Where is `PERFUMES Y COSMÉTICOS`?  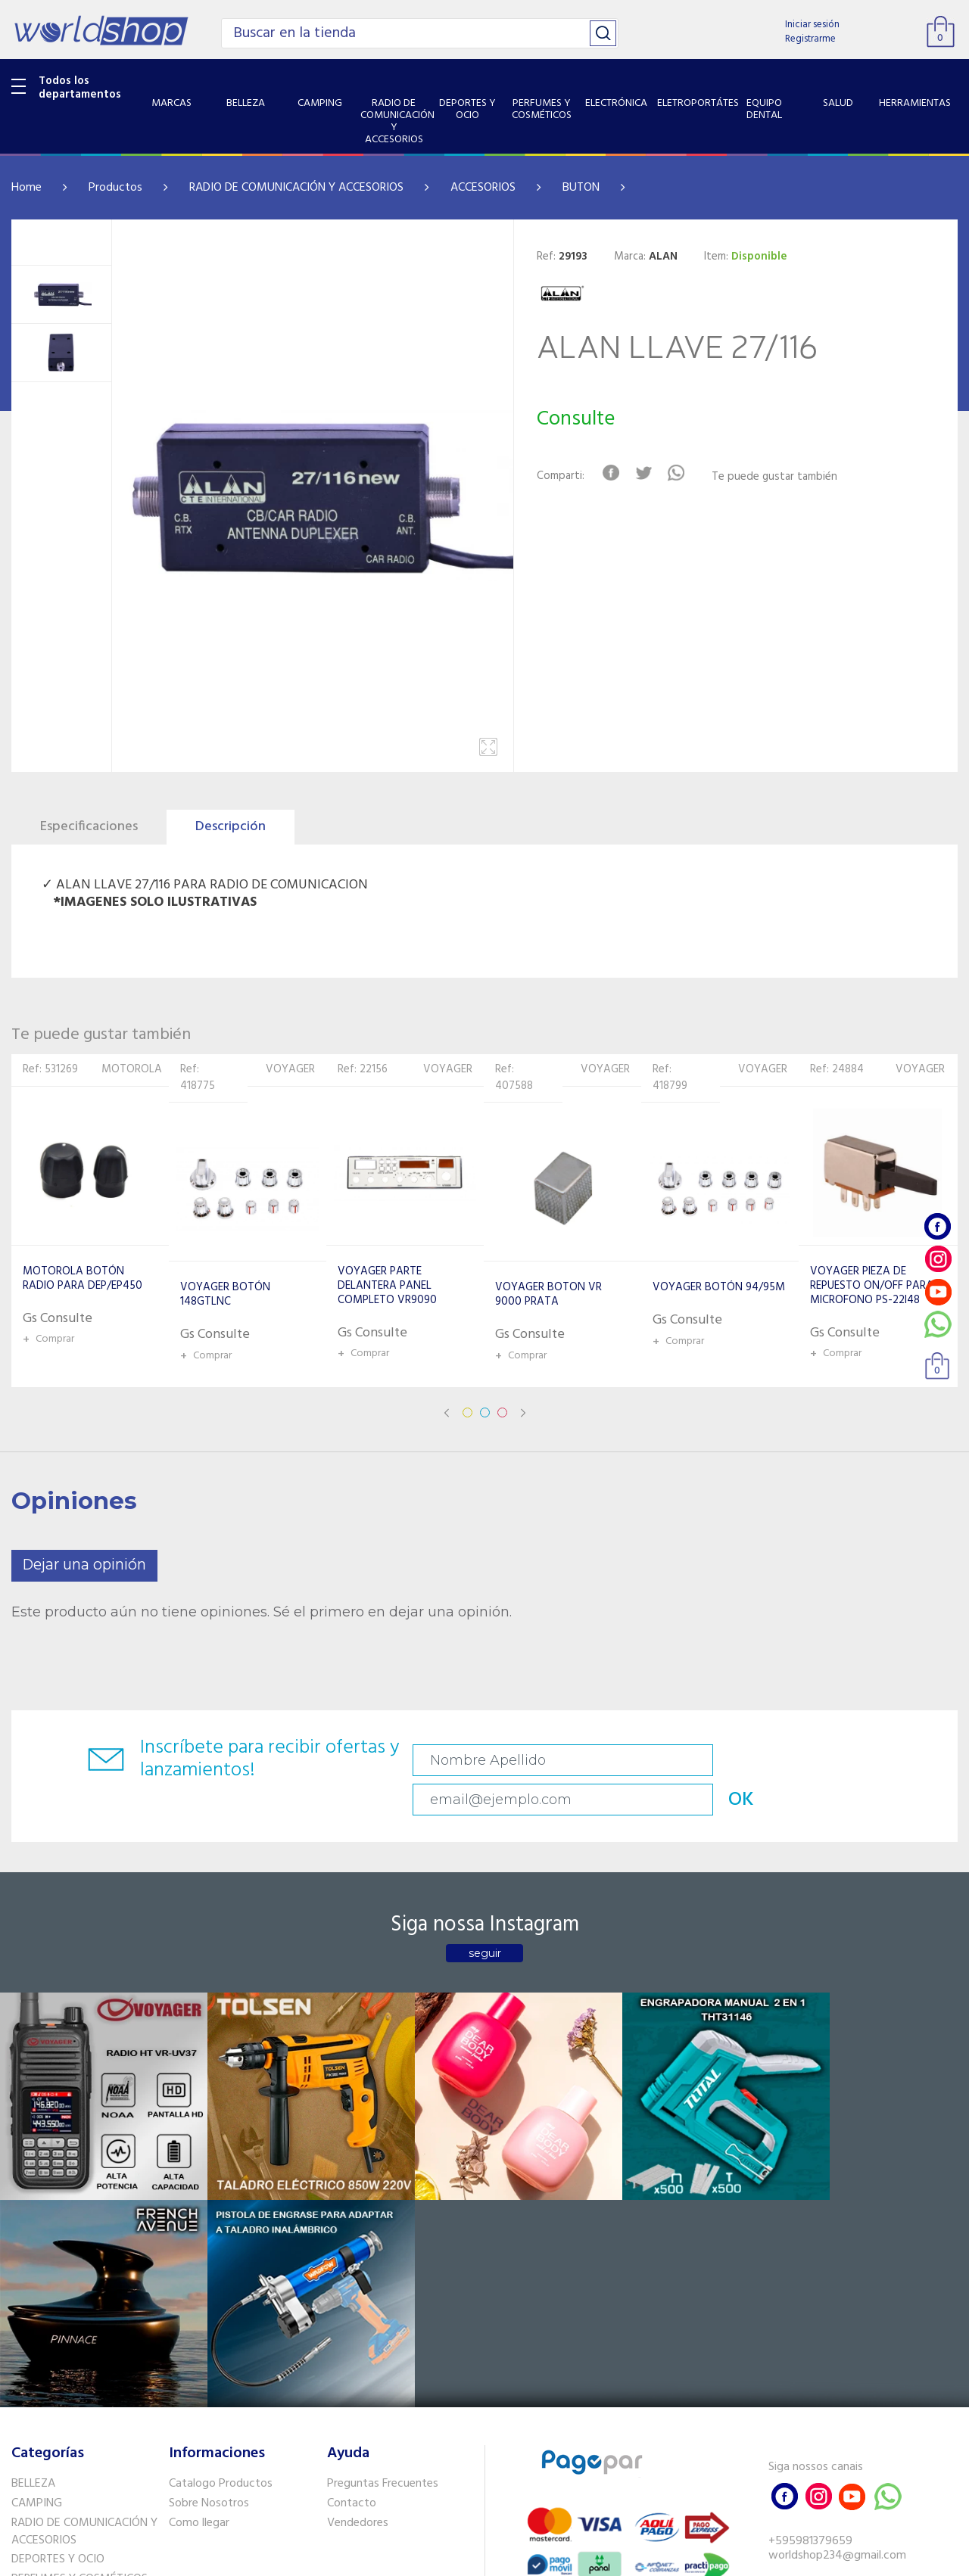 PERFUMES Y COSMÉTICOS is located at coordinates (79, 2294).